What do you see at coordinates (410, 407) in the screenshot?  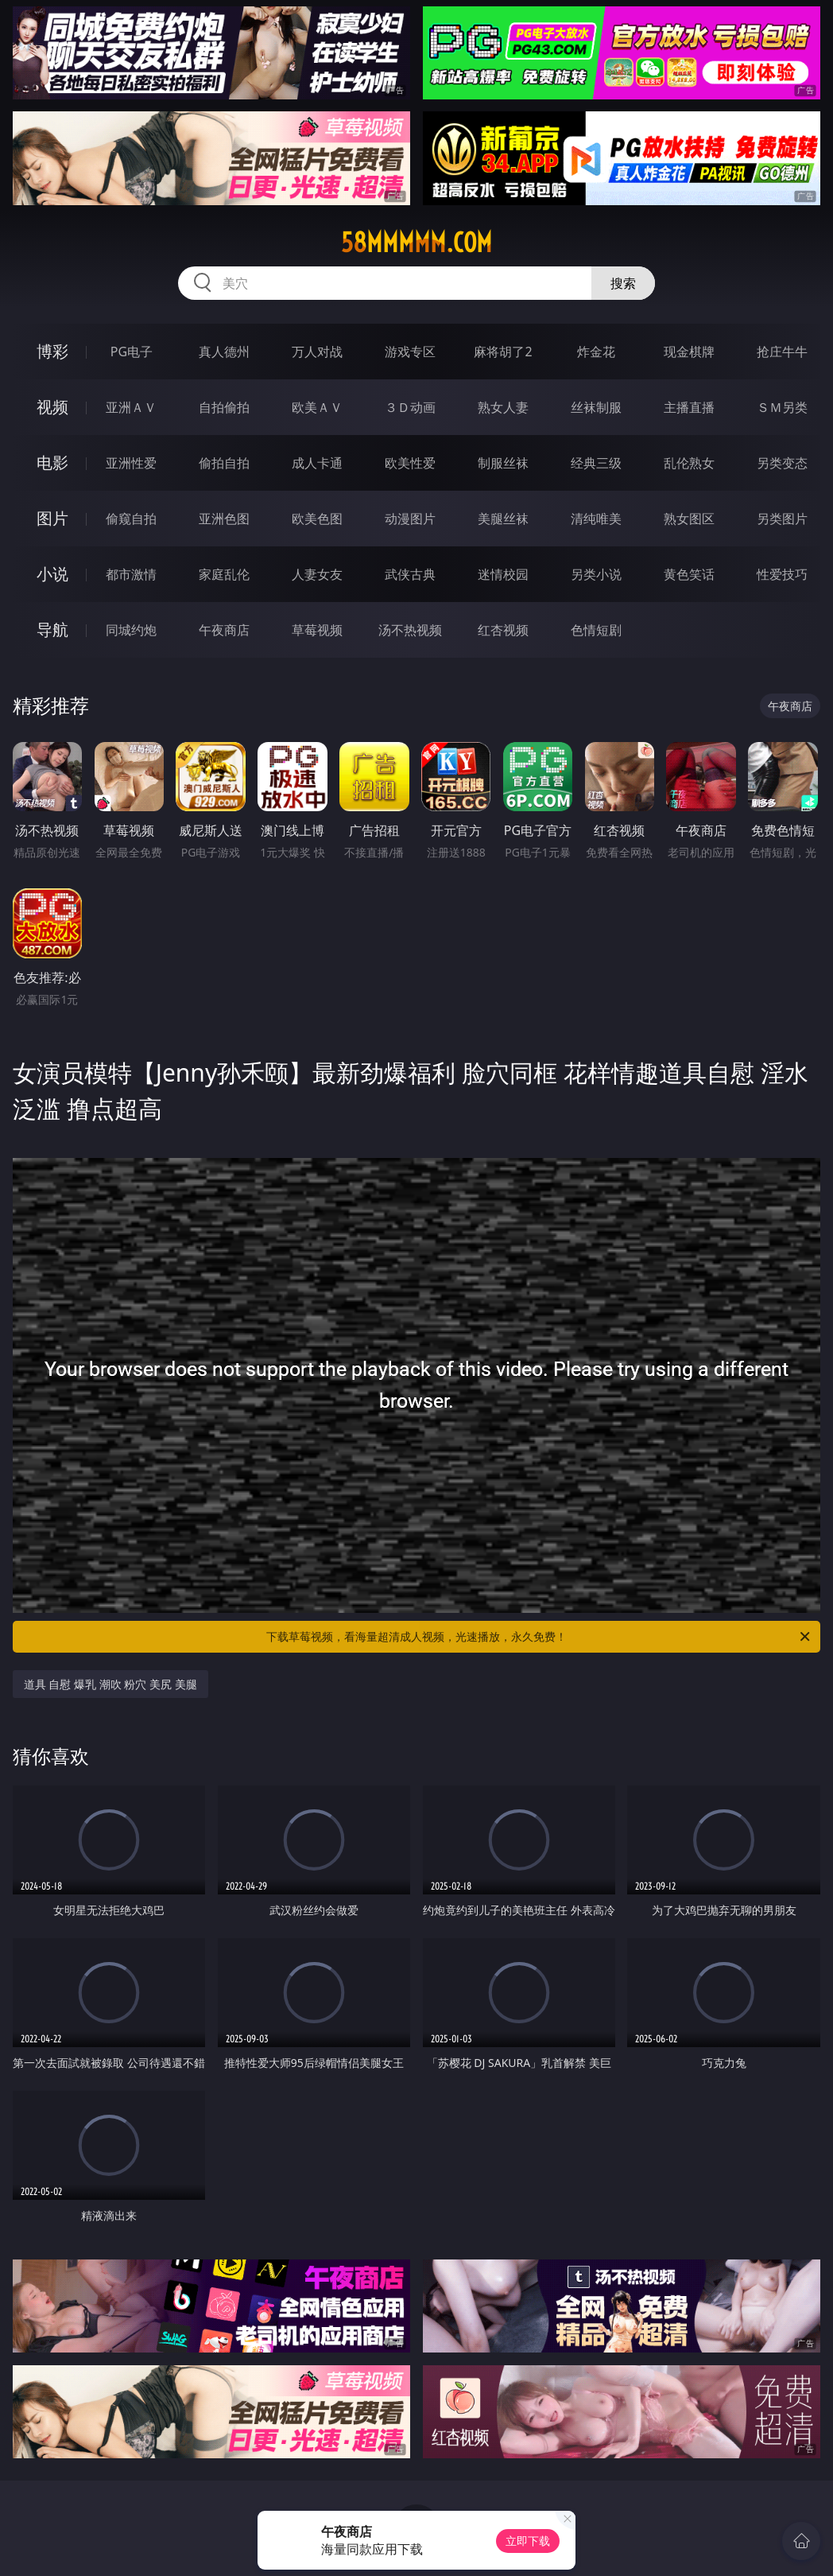 I see `３Ｄ动画` at bounding box center [410, 407].